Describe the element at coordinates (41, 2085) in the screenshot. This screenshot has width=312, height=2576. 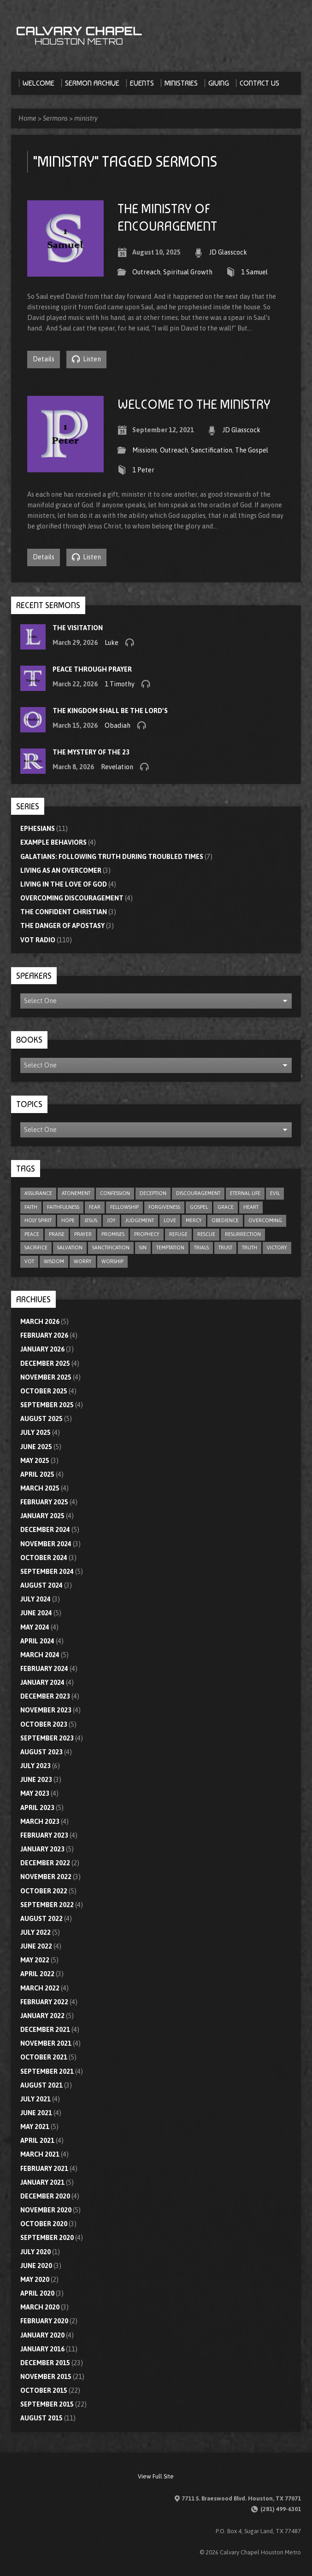
I see `August 2021` at that location.